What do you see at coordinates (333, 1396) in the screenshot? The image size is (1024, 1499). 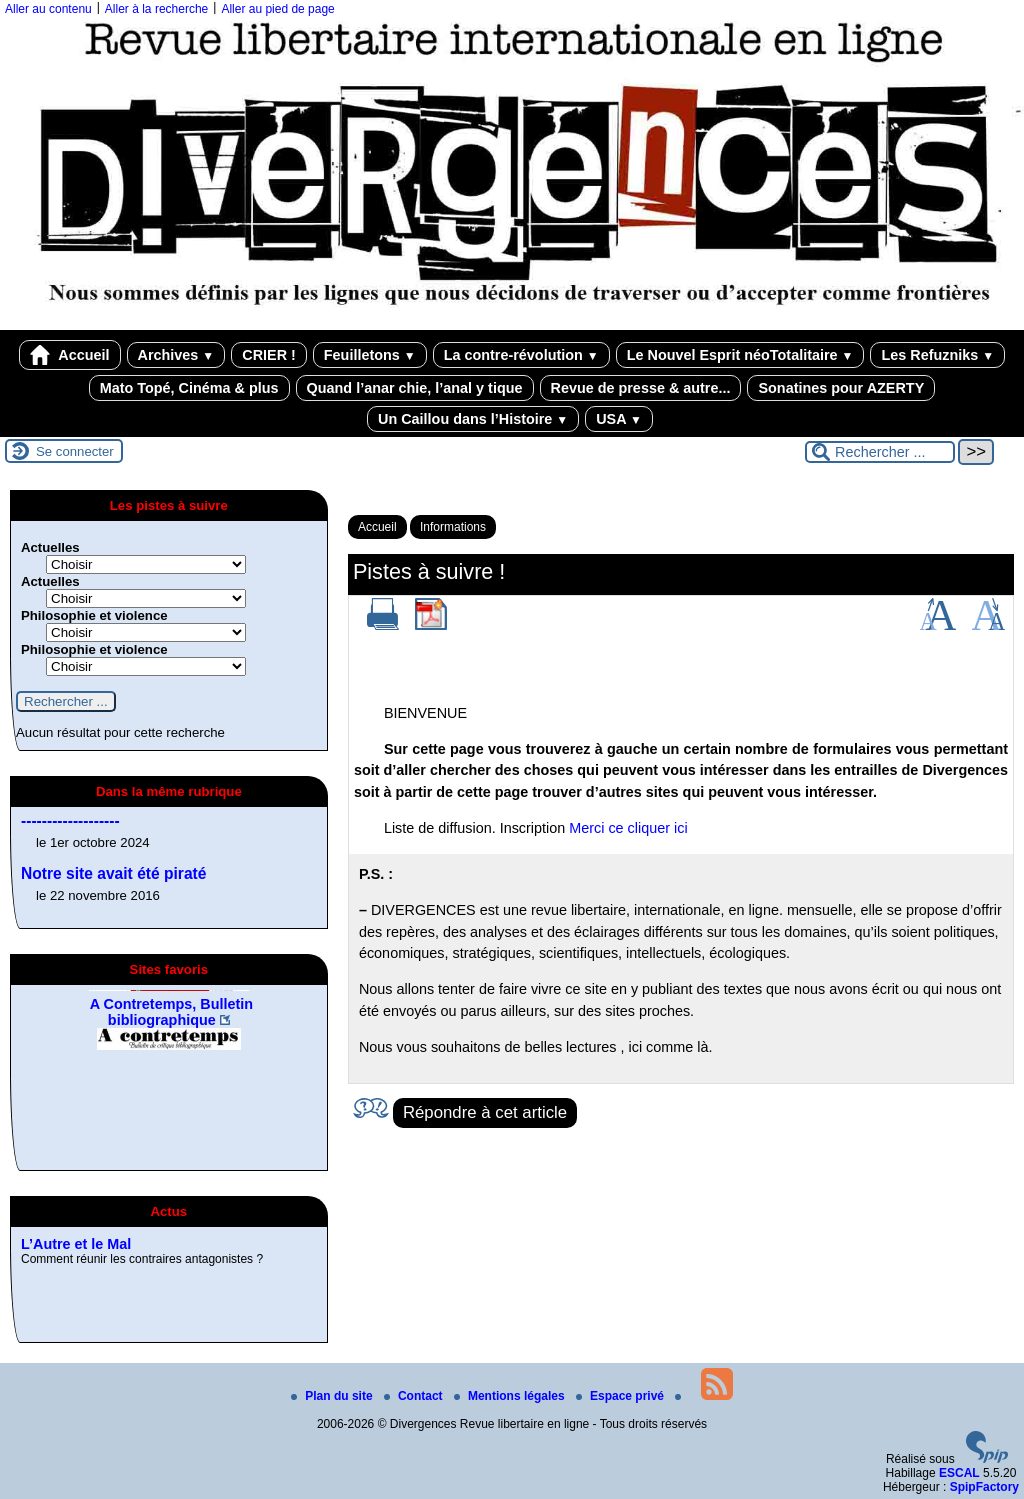 I see `Plan du site` at bounding box center [333, 1396].